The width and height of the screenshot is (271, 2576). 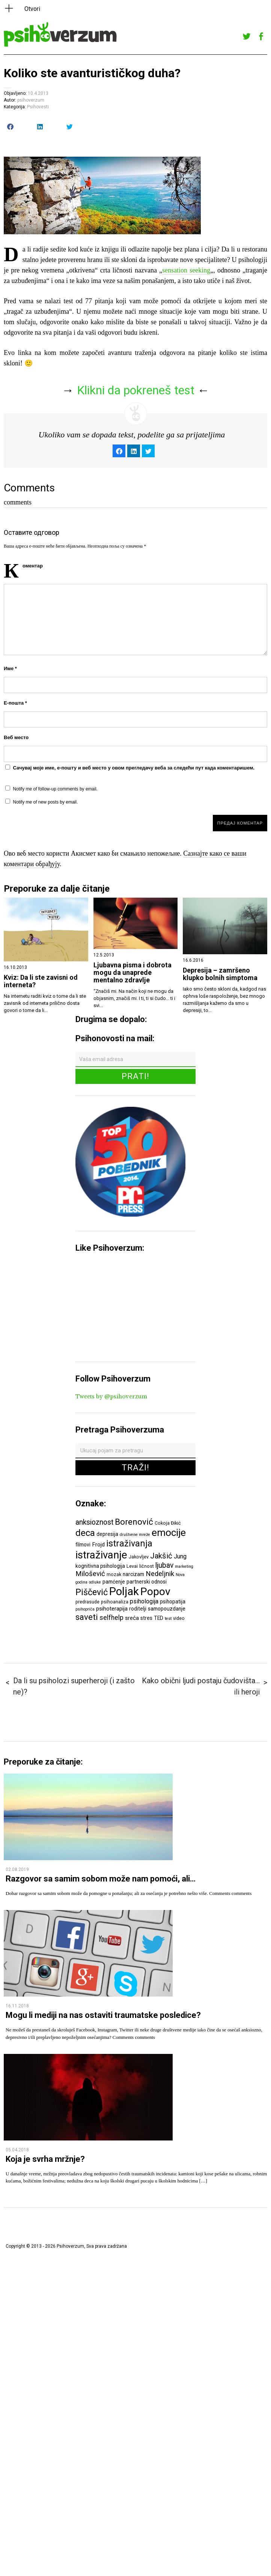 What do you see at coordinates (169, 1532) in the screenshot?
I see `emocije [emocije (23 ставке)]` at bounding box center [169, 1532].